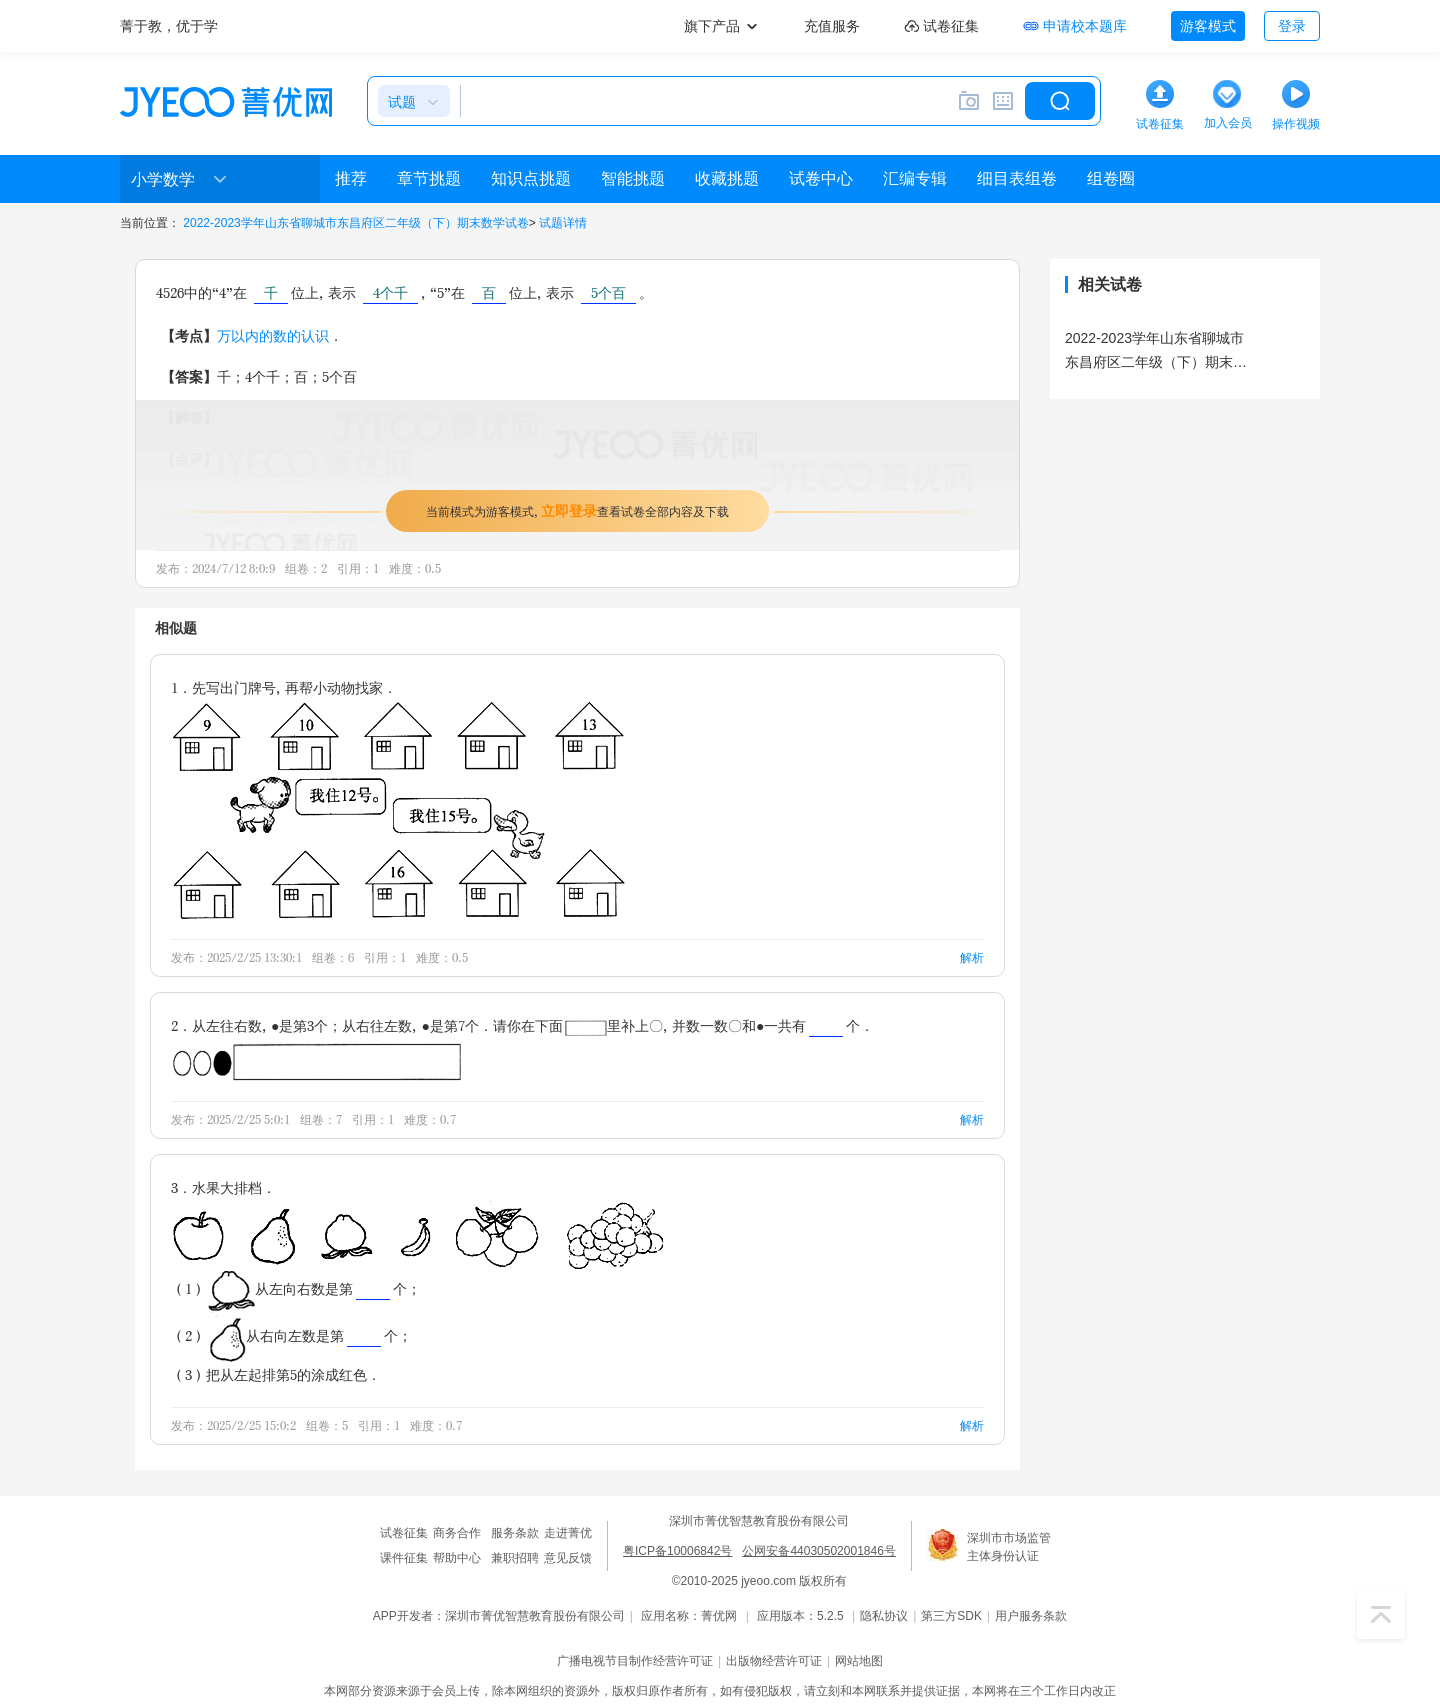 This screenshot has height=1706, width=1440. Describe the element at coordinates (568, 1558) in the screenshot. I see `意见反馈` at that location.